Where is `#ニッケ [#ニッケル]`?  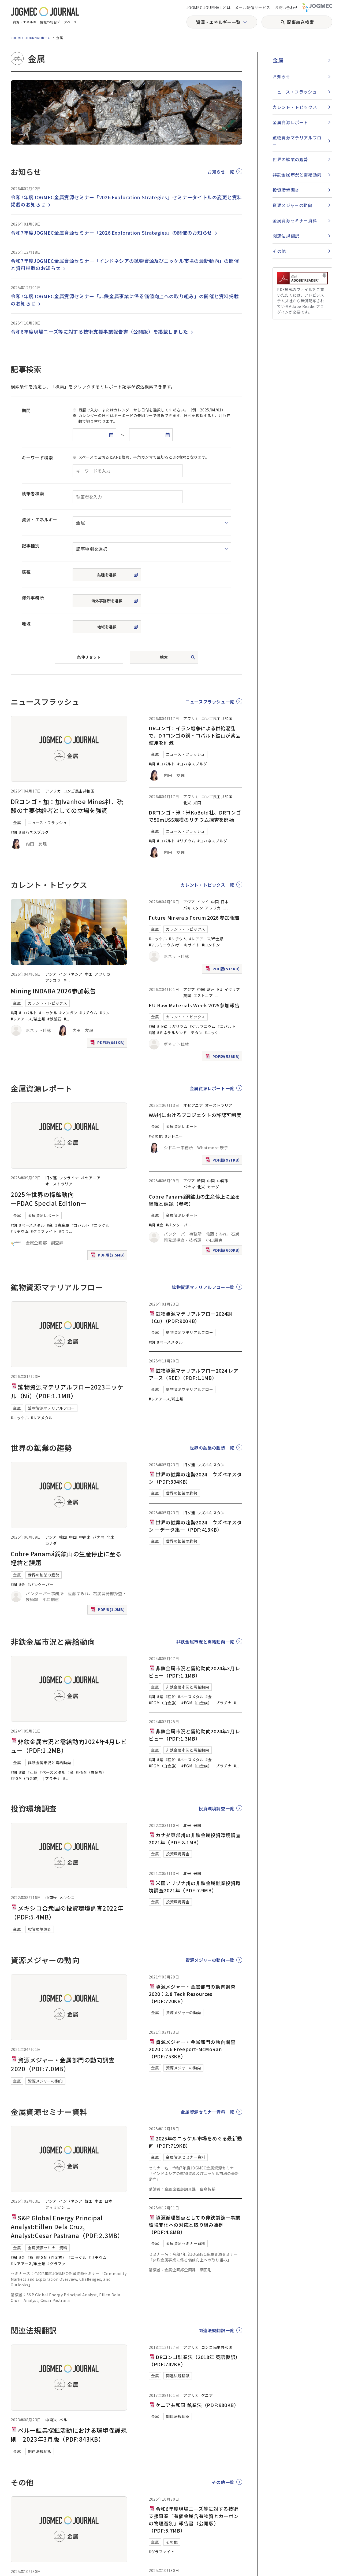
#ニッケ [#ニッケル] is located at coordinates (212, 1032).